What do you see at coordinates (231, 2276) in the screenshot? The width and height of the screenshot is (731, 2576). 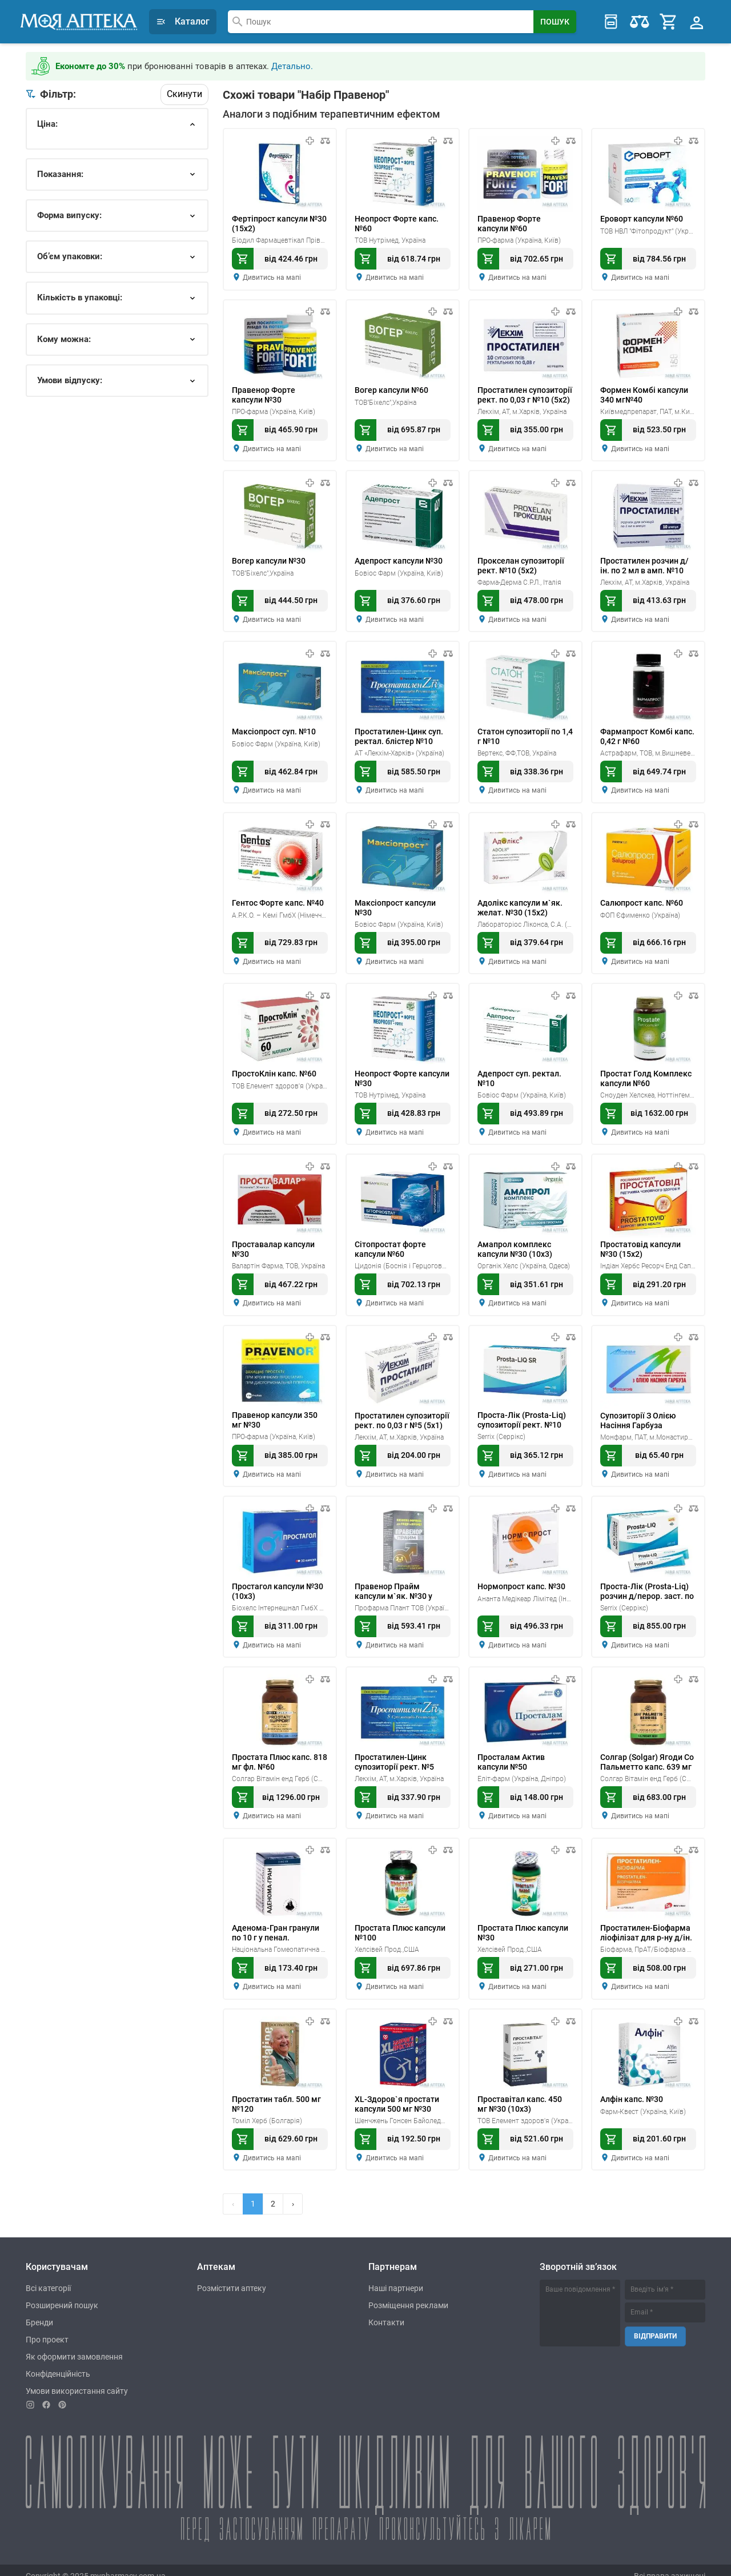 I see `Розмістити аптеку` at bounding box center [231, 2276].